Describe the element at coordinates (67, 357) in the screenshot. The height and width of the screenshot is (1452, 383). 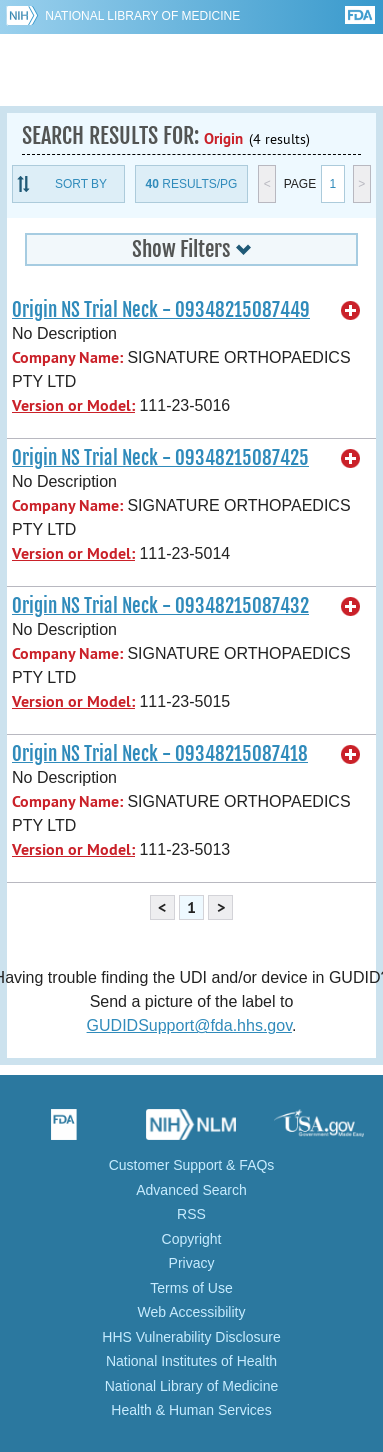
I see `Company Name:` at that location.